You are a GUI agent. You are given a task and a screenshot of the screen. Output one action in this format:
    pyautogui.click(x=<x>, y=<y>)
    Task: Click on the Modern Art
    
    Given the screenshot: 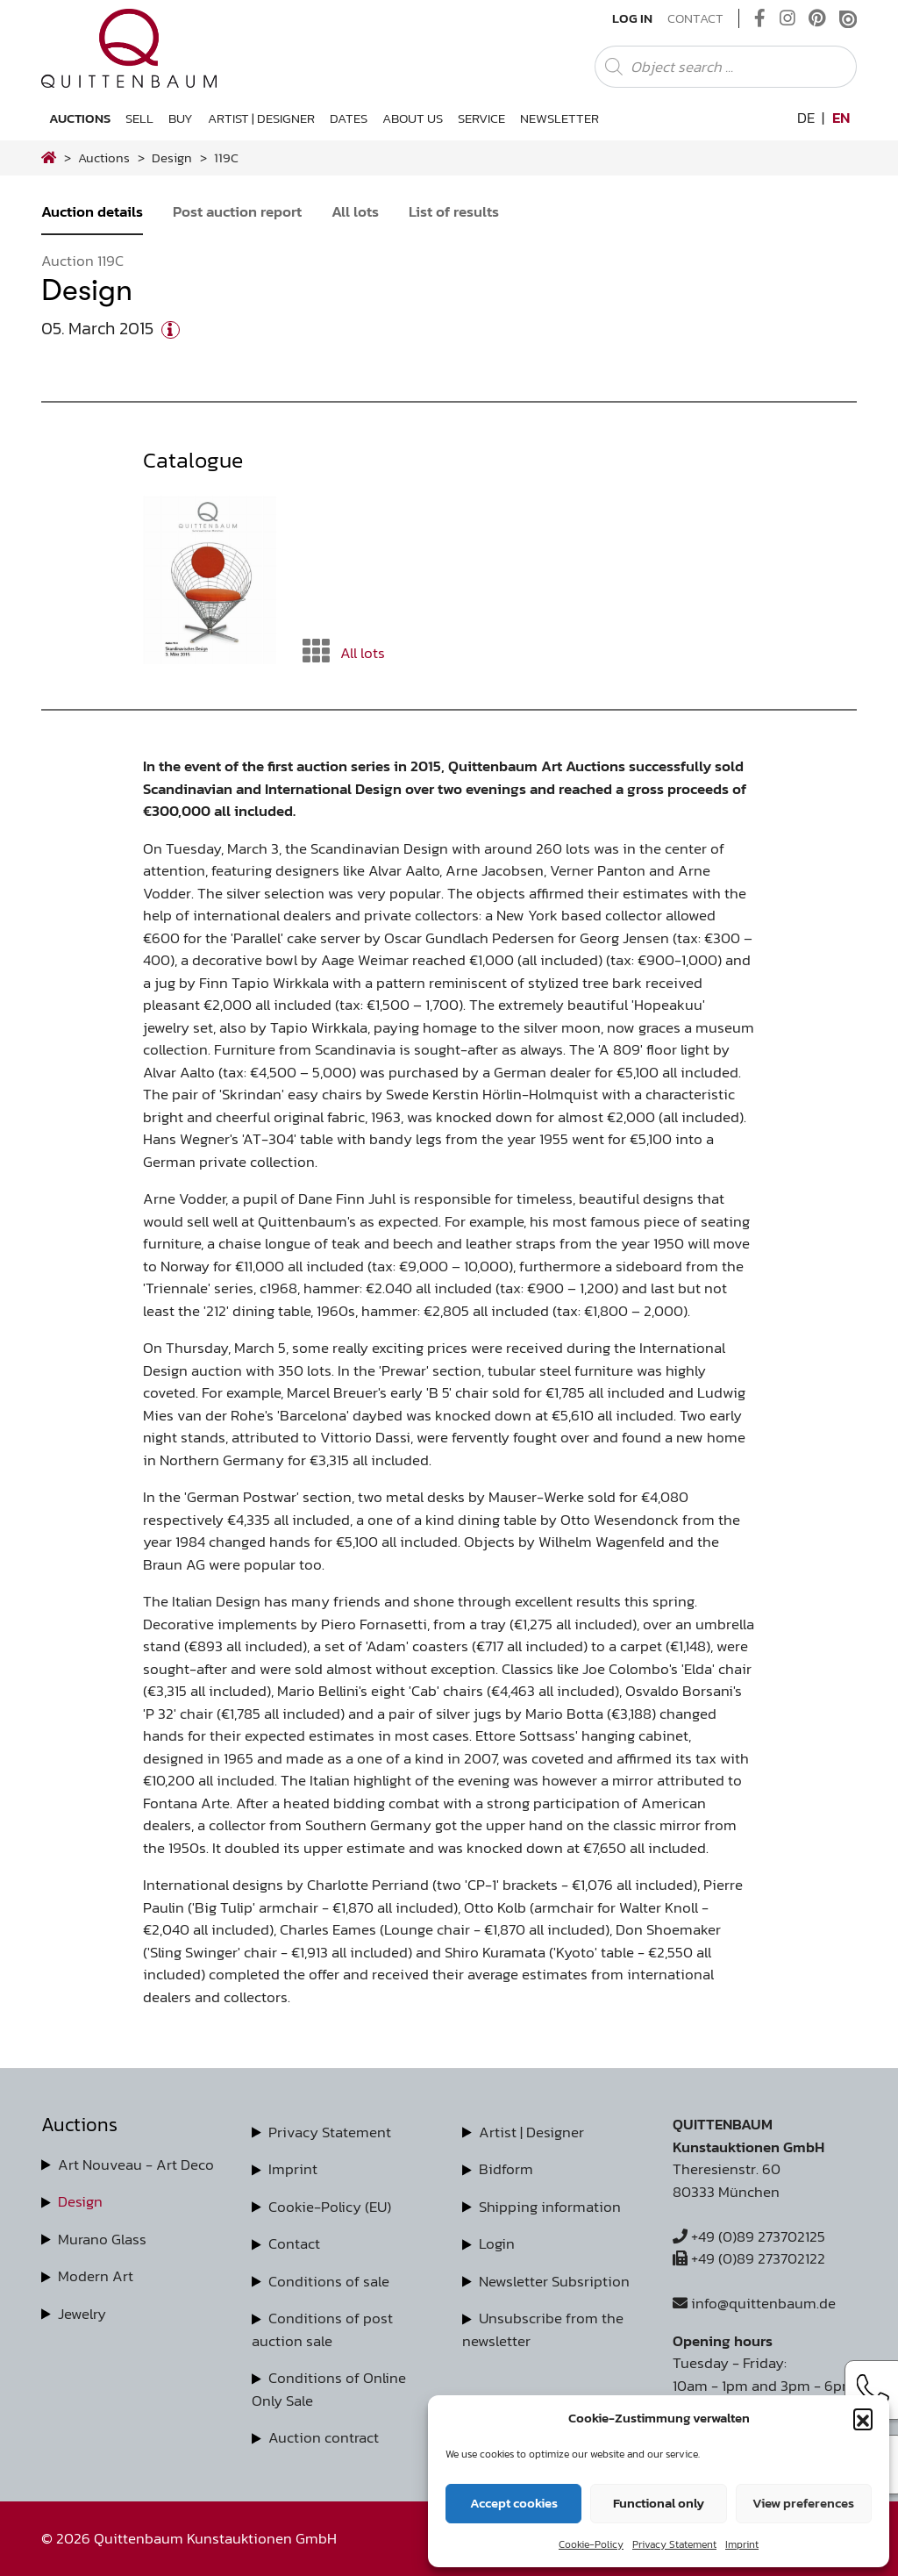 What is the action you would take?
    pyautogui.click(x=95, y=2276)
    